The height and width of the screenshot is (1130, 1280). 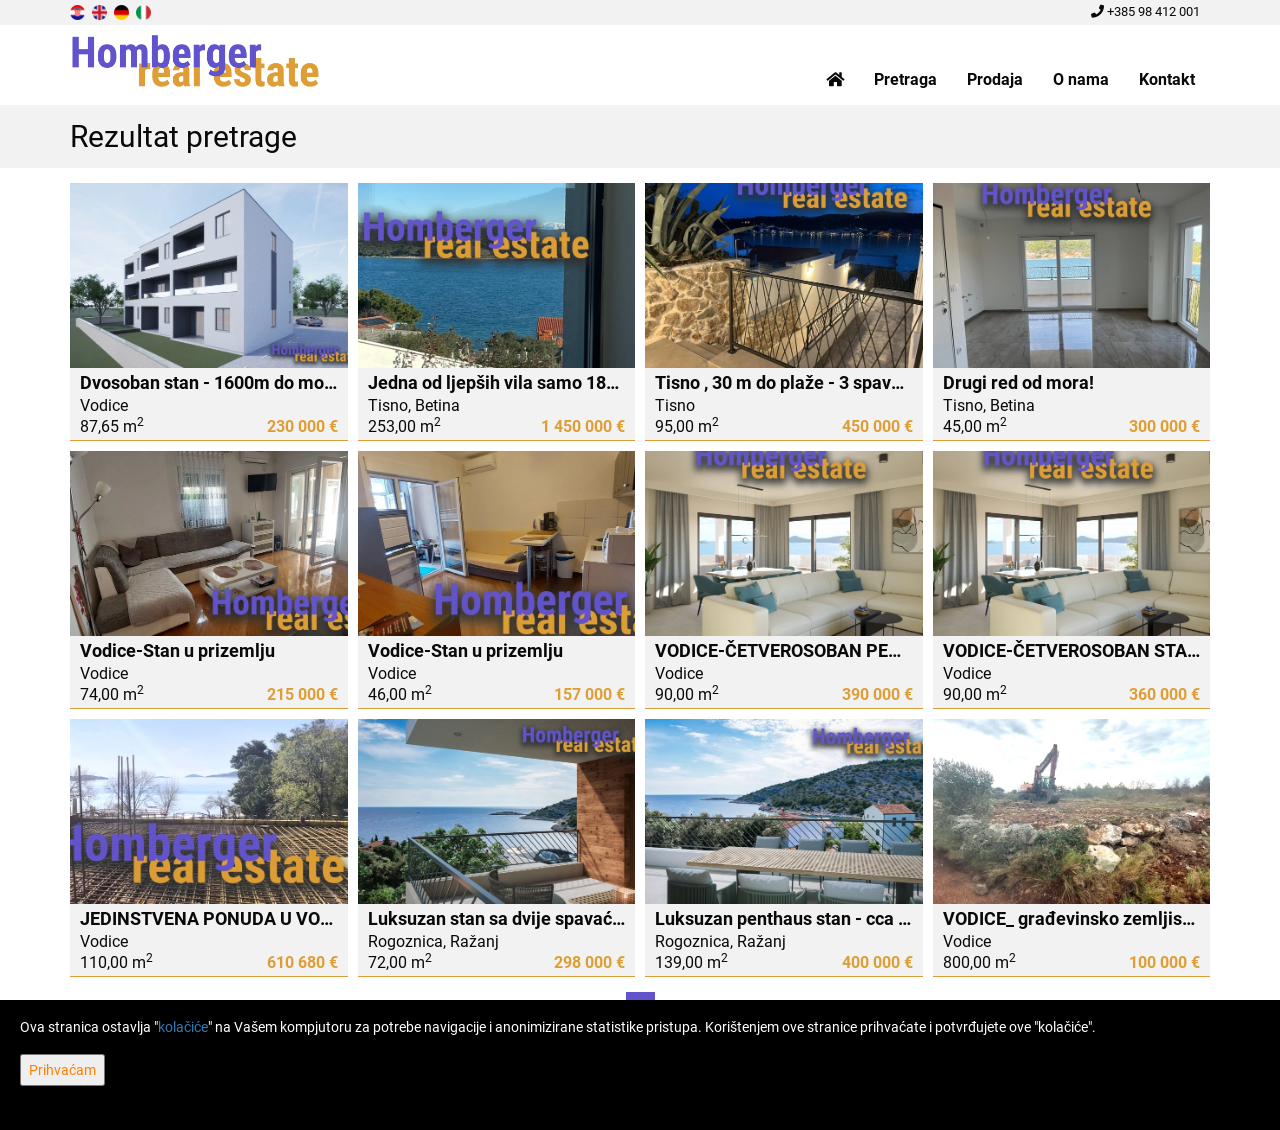 What do you see at coordinates (62, 1070) in the screenshot?
I see `Prihvaćam` at bounding box center [62, 1070].